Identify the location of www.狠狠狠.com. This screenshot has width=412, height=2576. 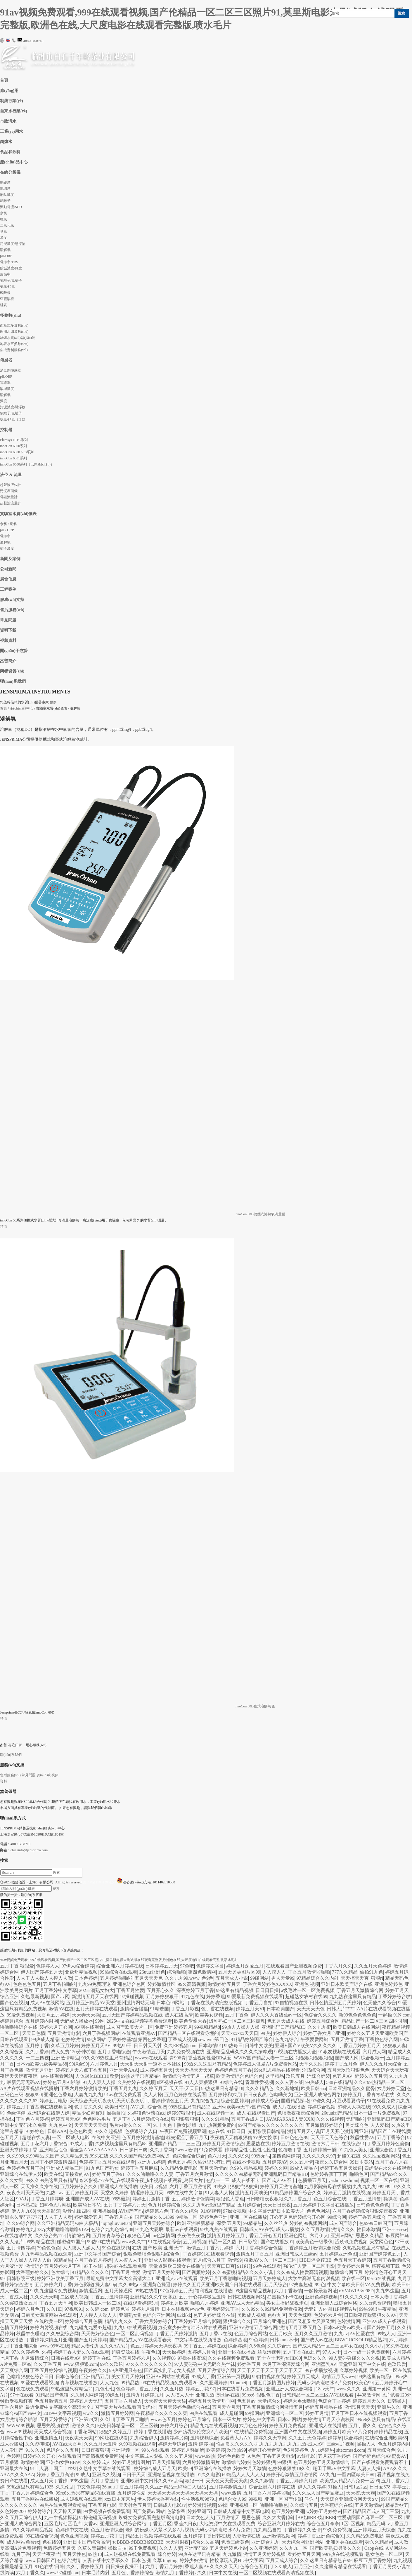
(81, 2364).